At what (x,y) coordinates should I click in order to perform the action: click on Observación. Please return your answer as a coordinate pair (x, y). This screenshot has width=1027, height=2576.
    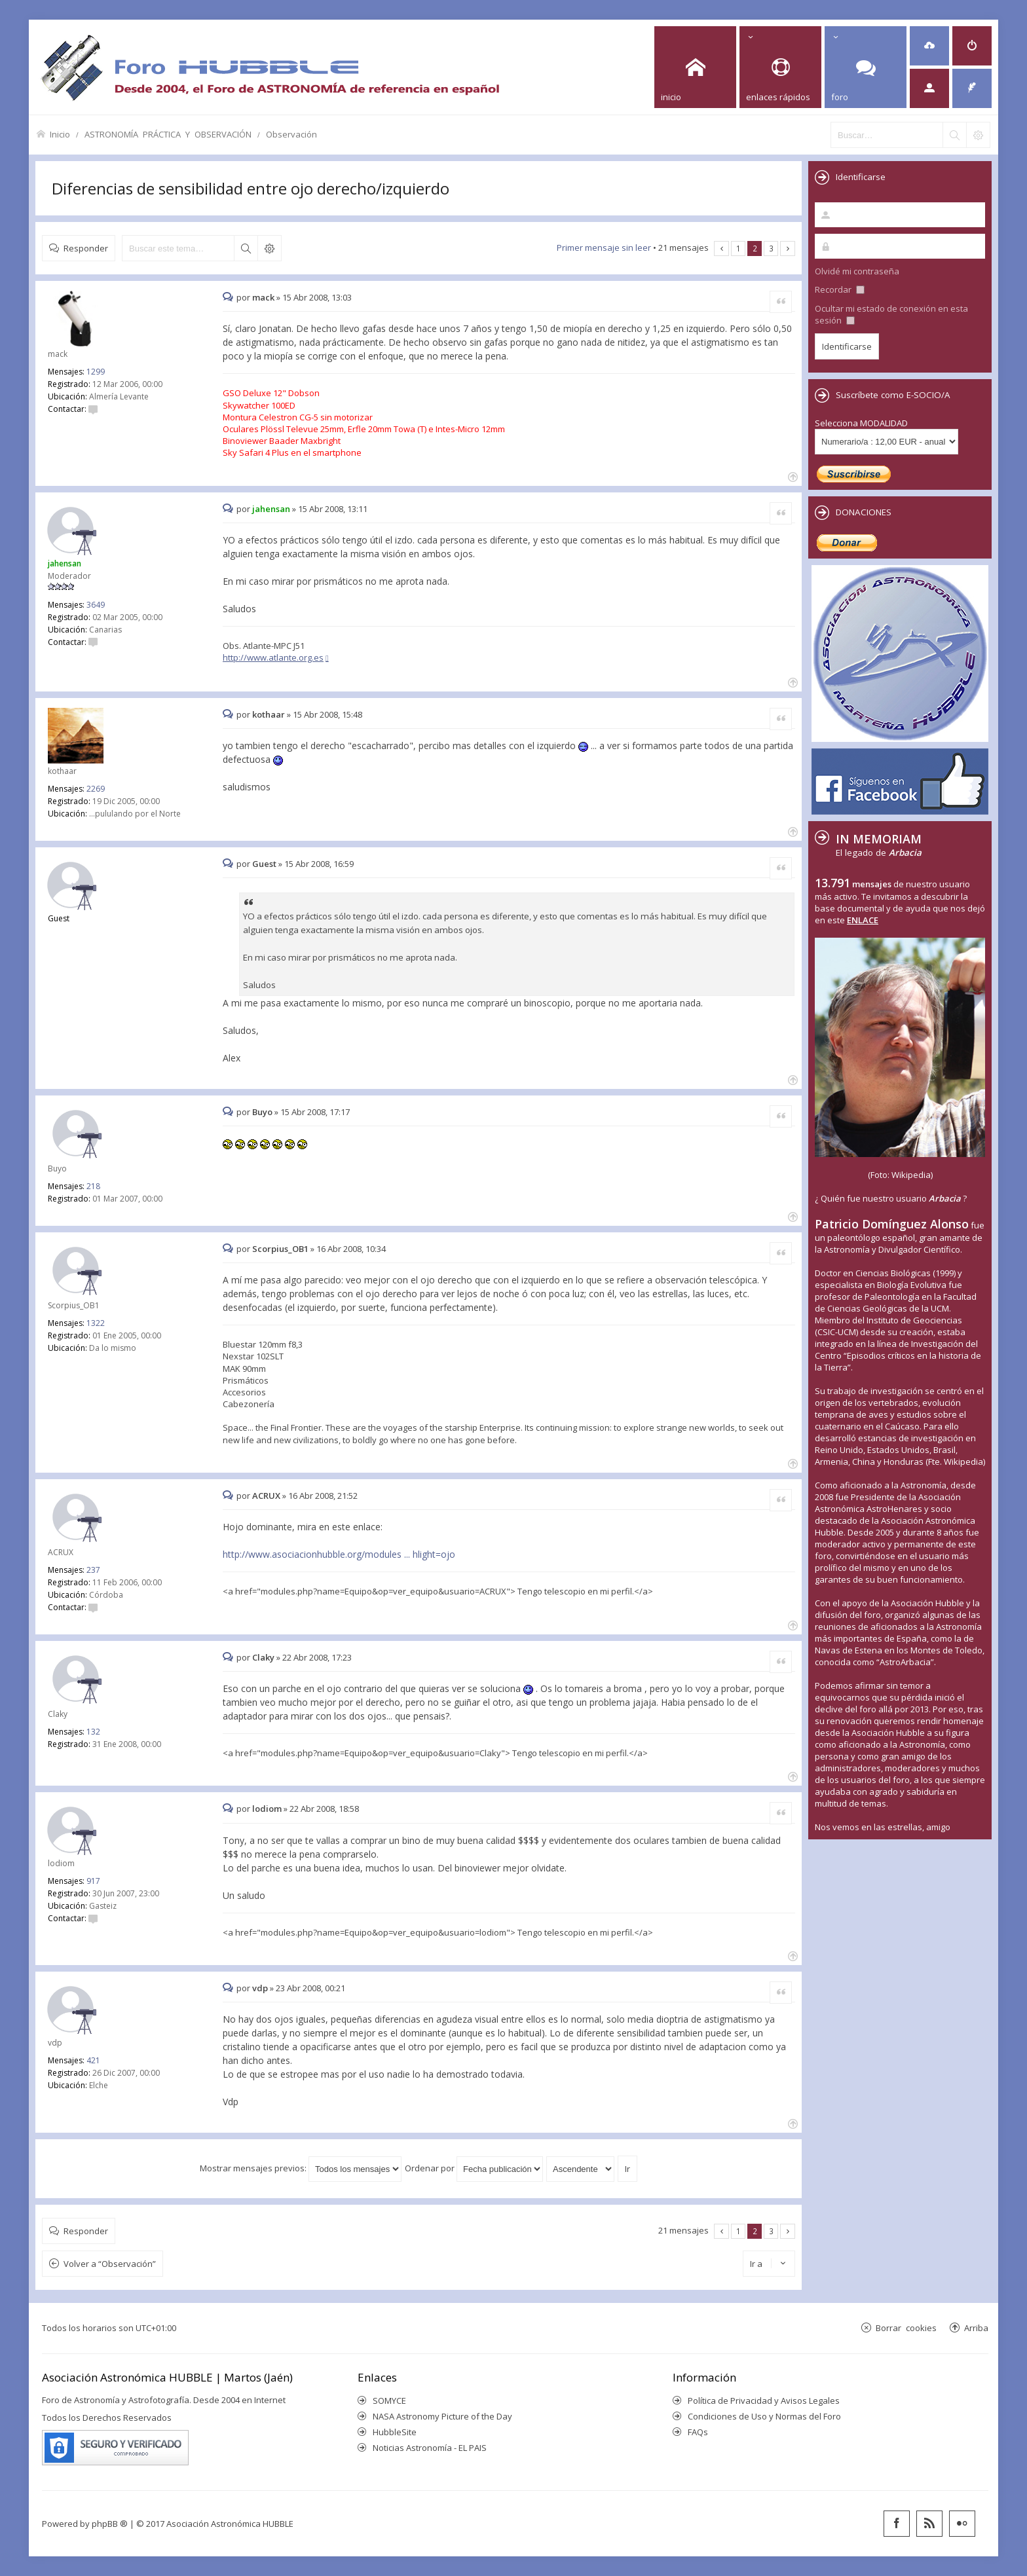
    Looking at the image, I should click on (291, 134).